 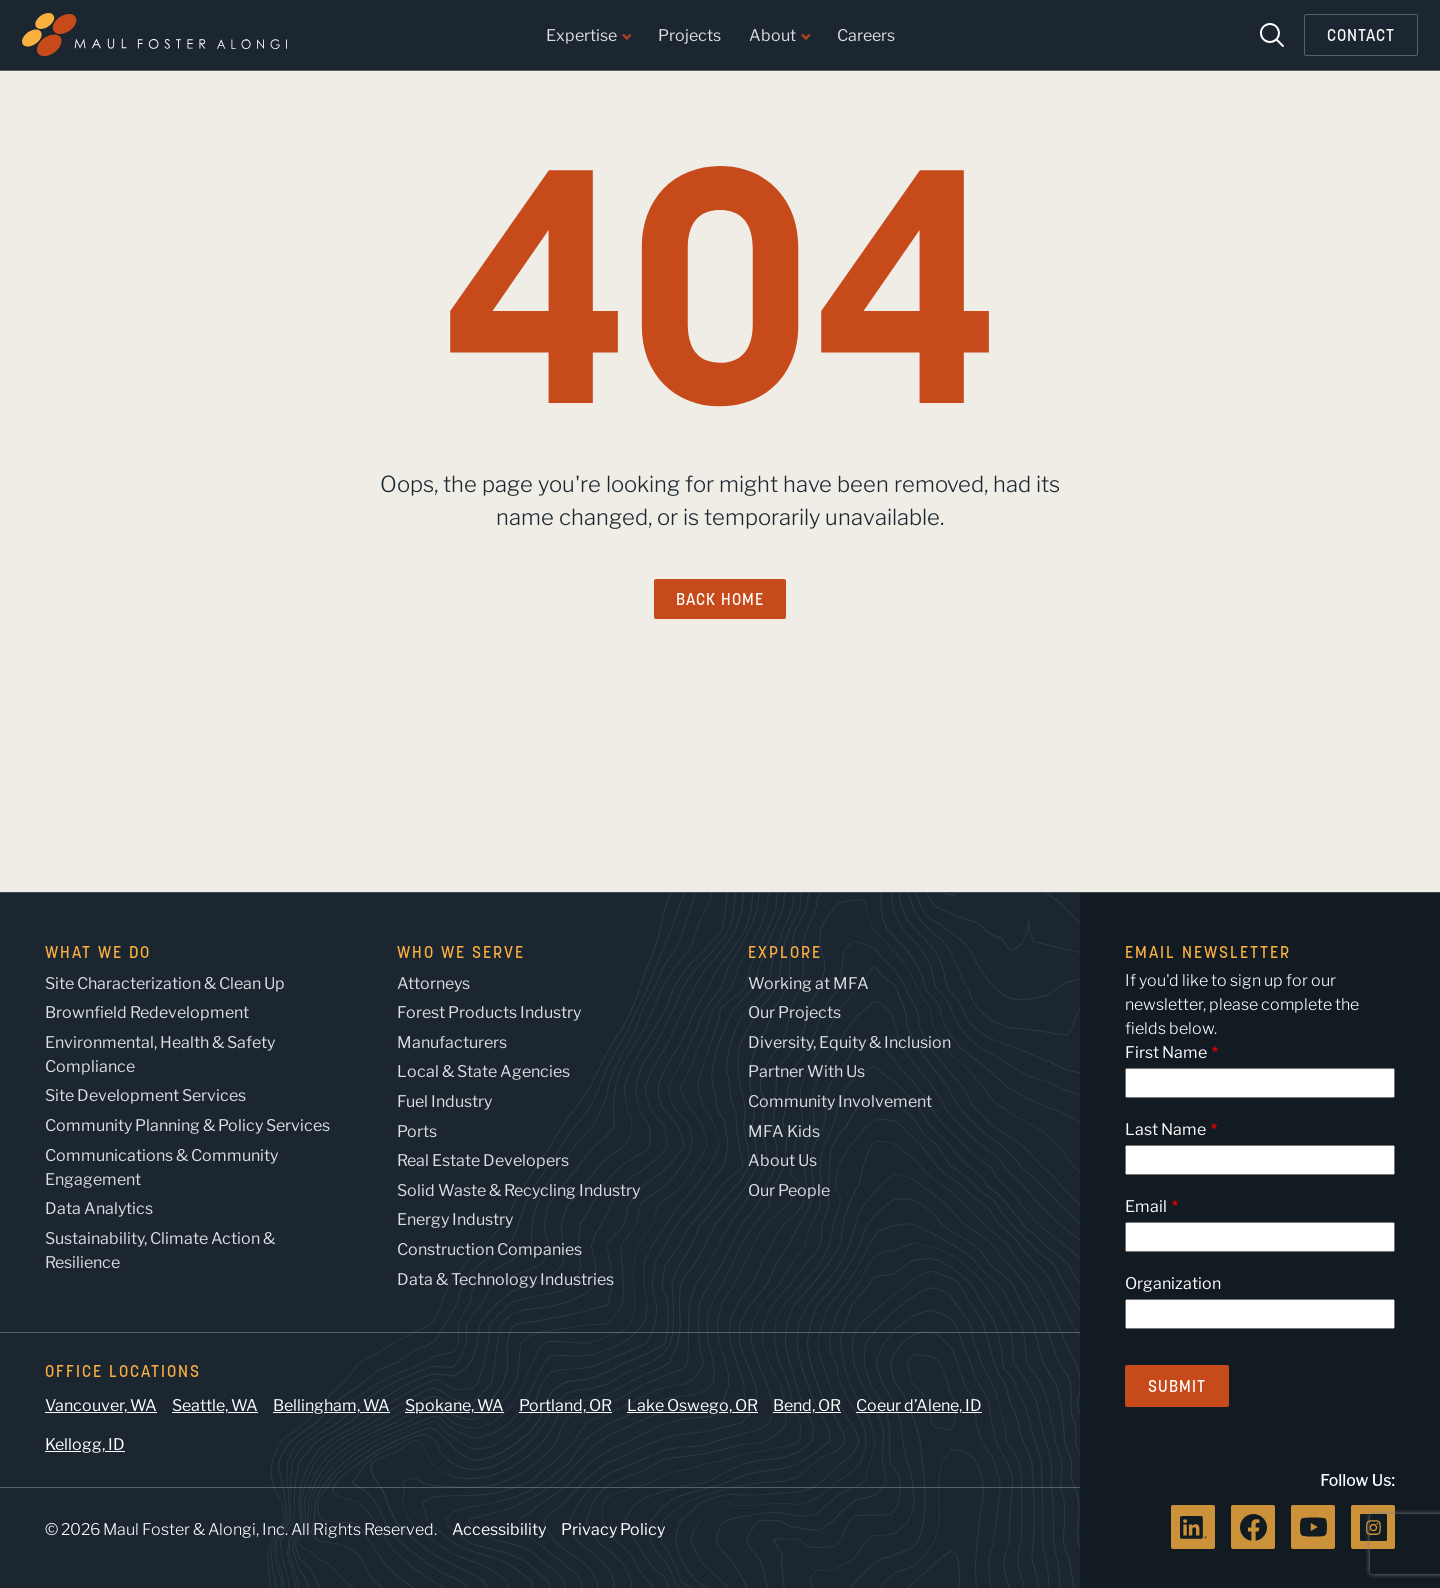 What do you see at coordinates (779, 36) in the screenshot?
I see `About` at bounding box center [779, 36].